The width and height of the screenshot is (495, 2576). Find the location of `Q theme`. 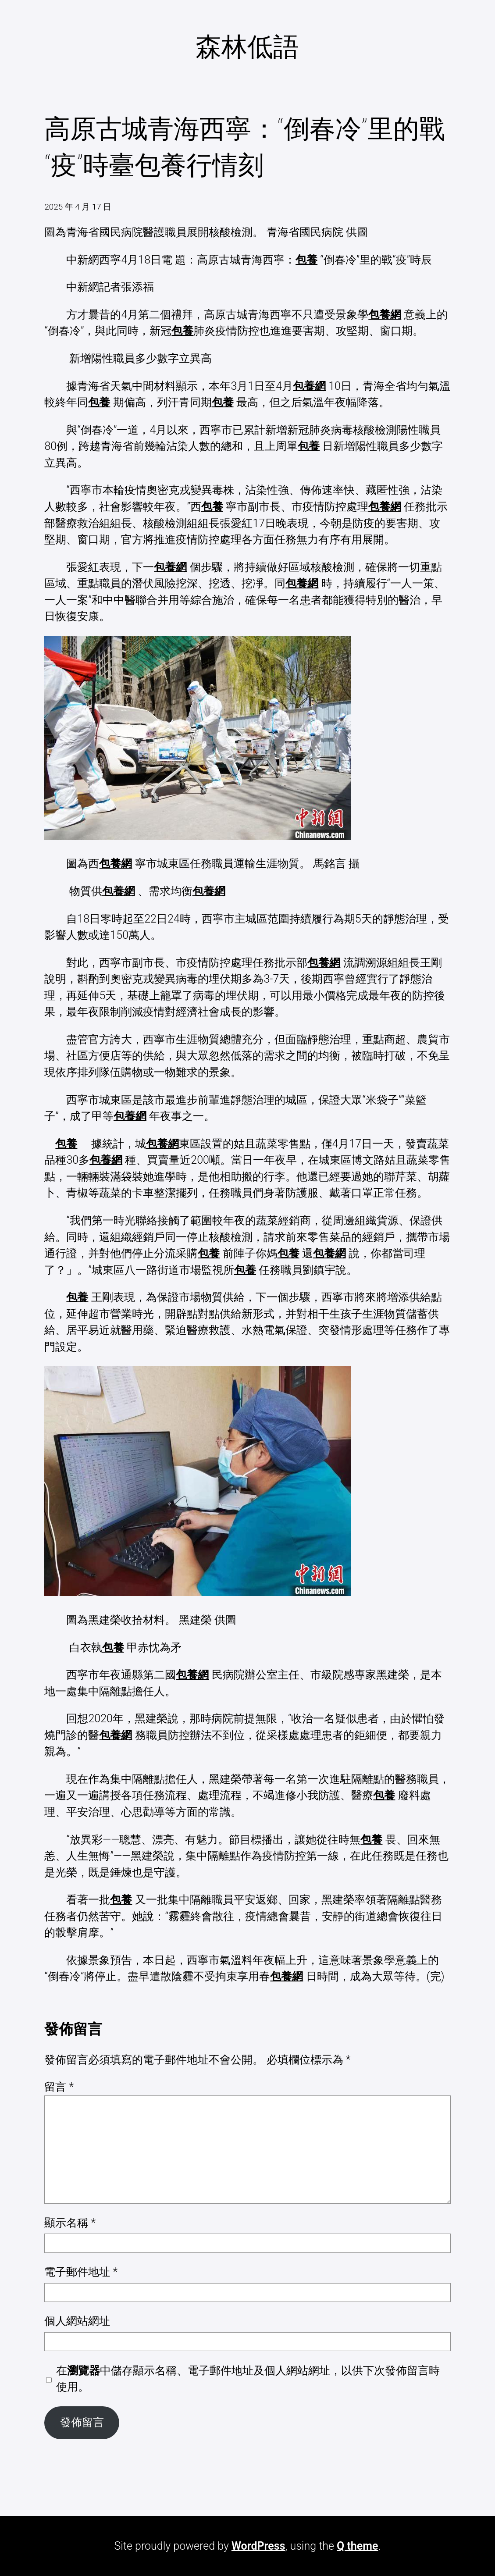

Q theme is located at coordinates (357, 2546).